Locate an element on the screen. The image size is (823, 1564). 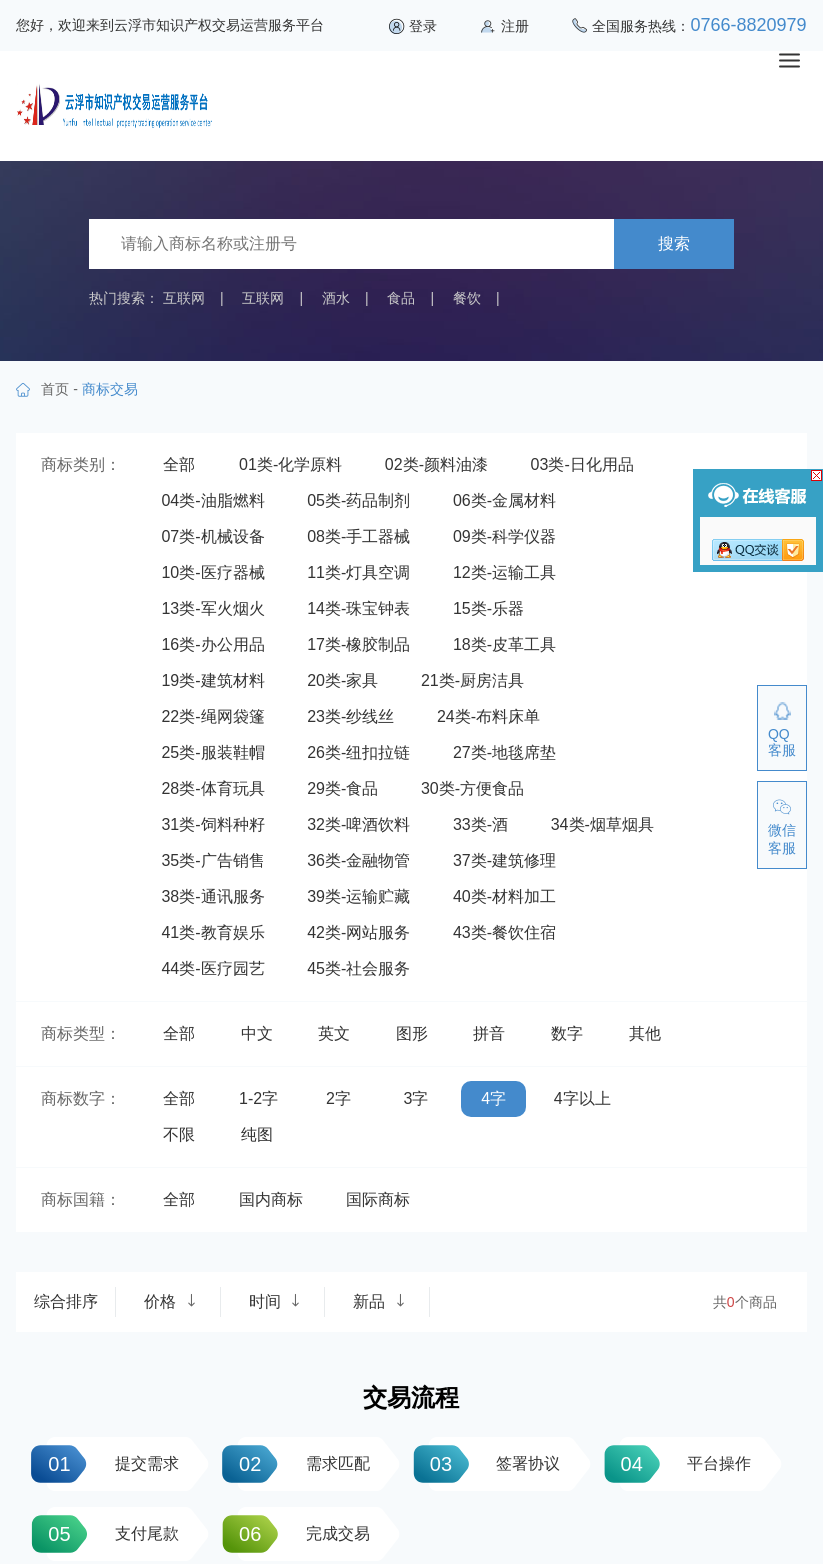
时间 is located at coordinates (275, 1301).